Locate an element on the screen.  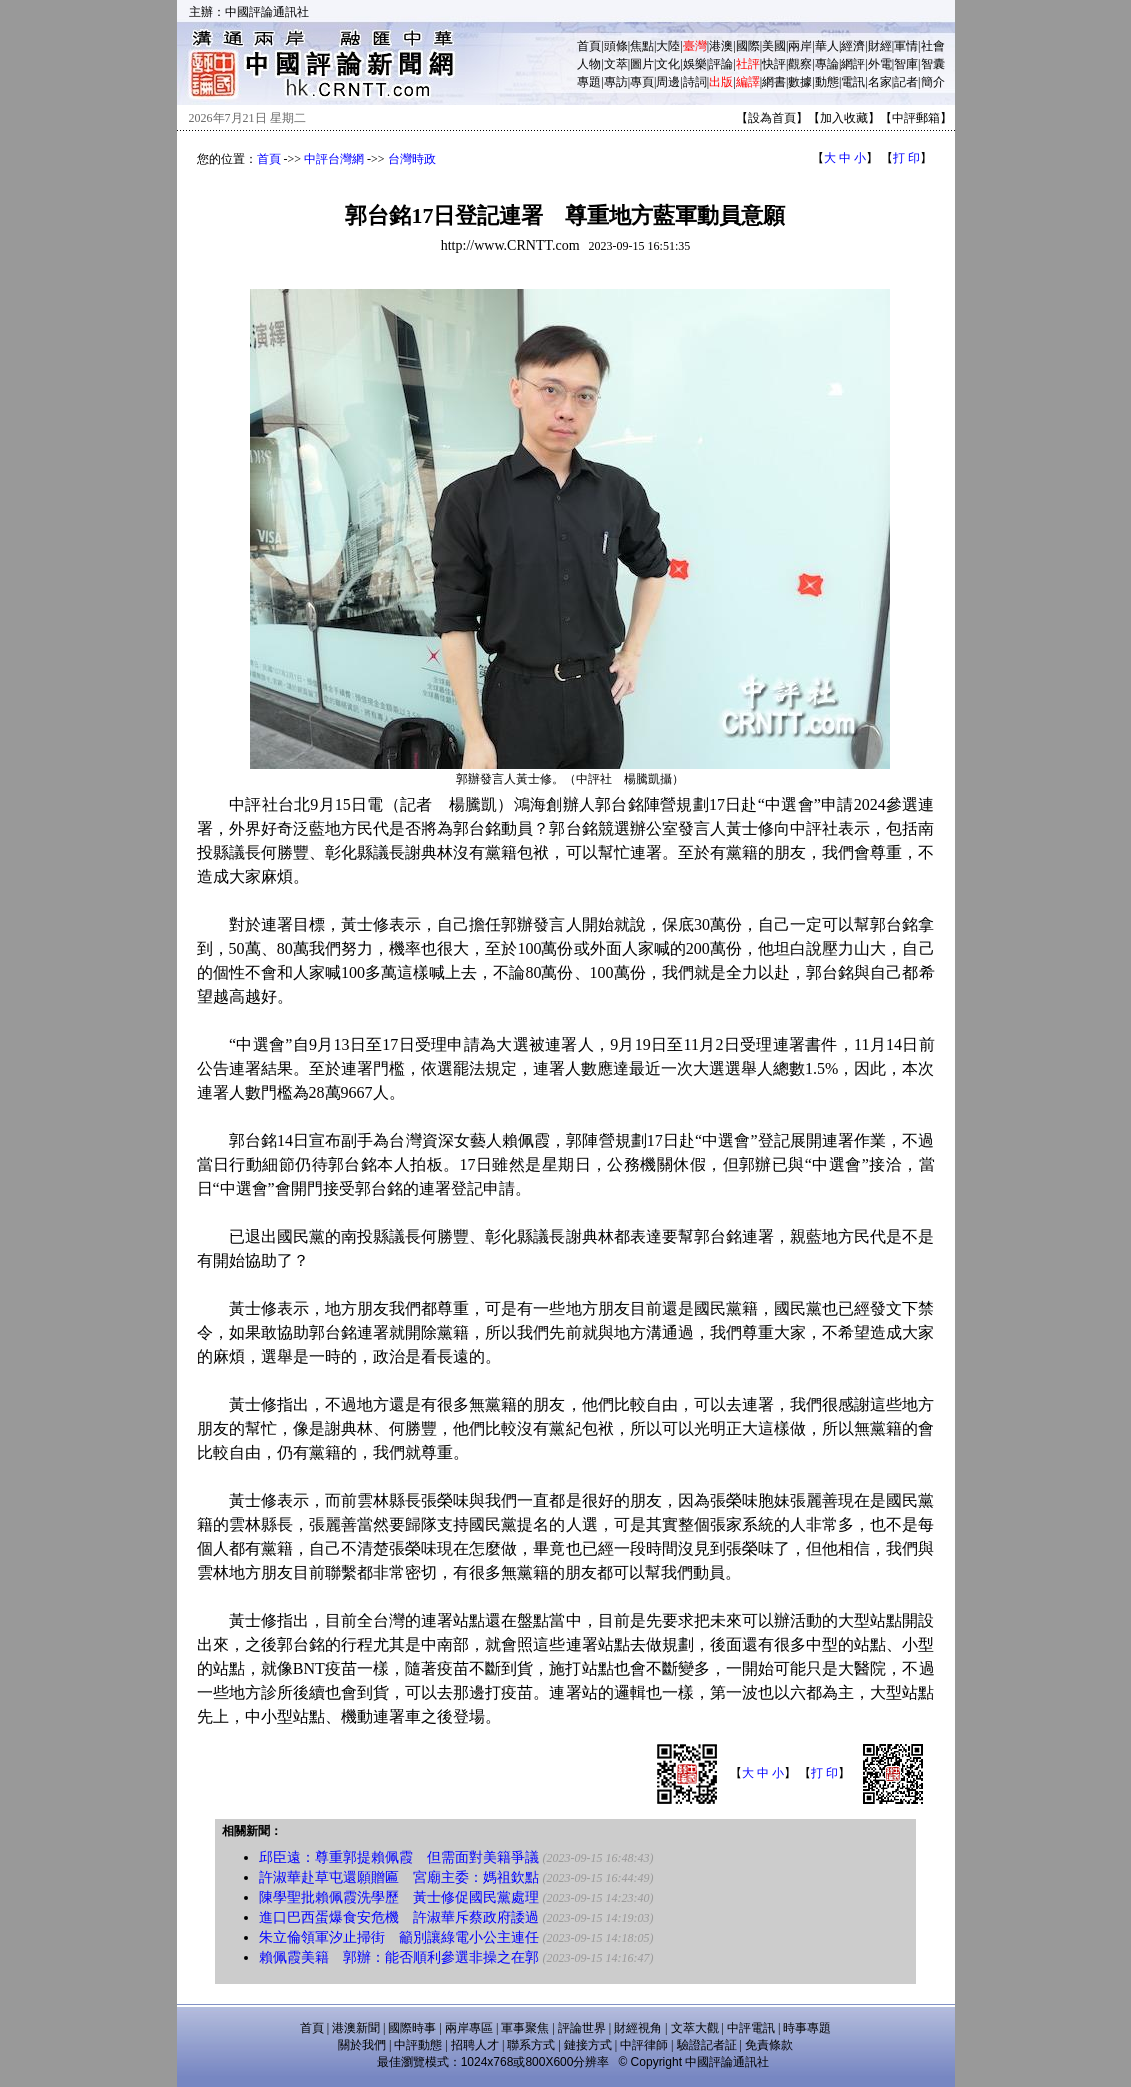
娛樂 is located at coordinates (695, 64).